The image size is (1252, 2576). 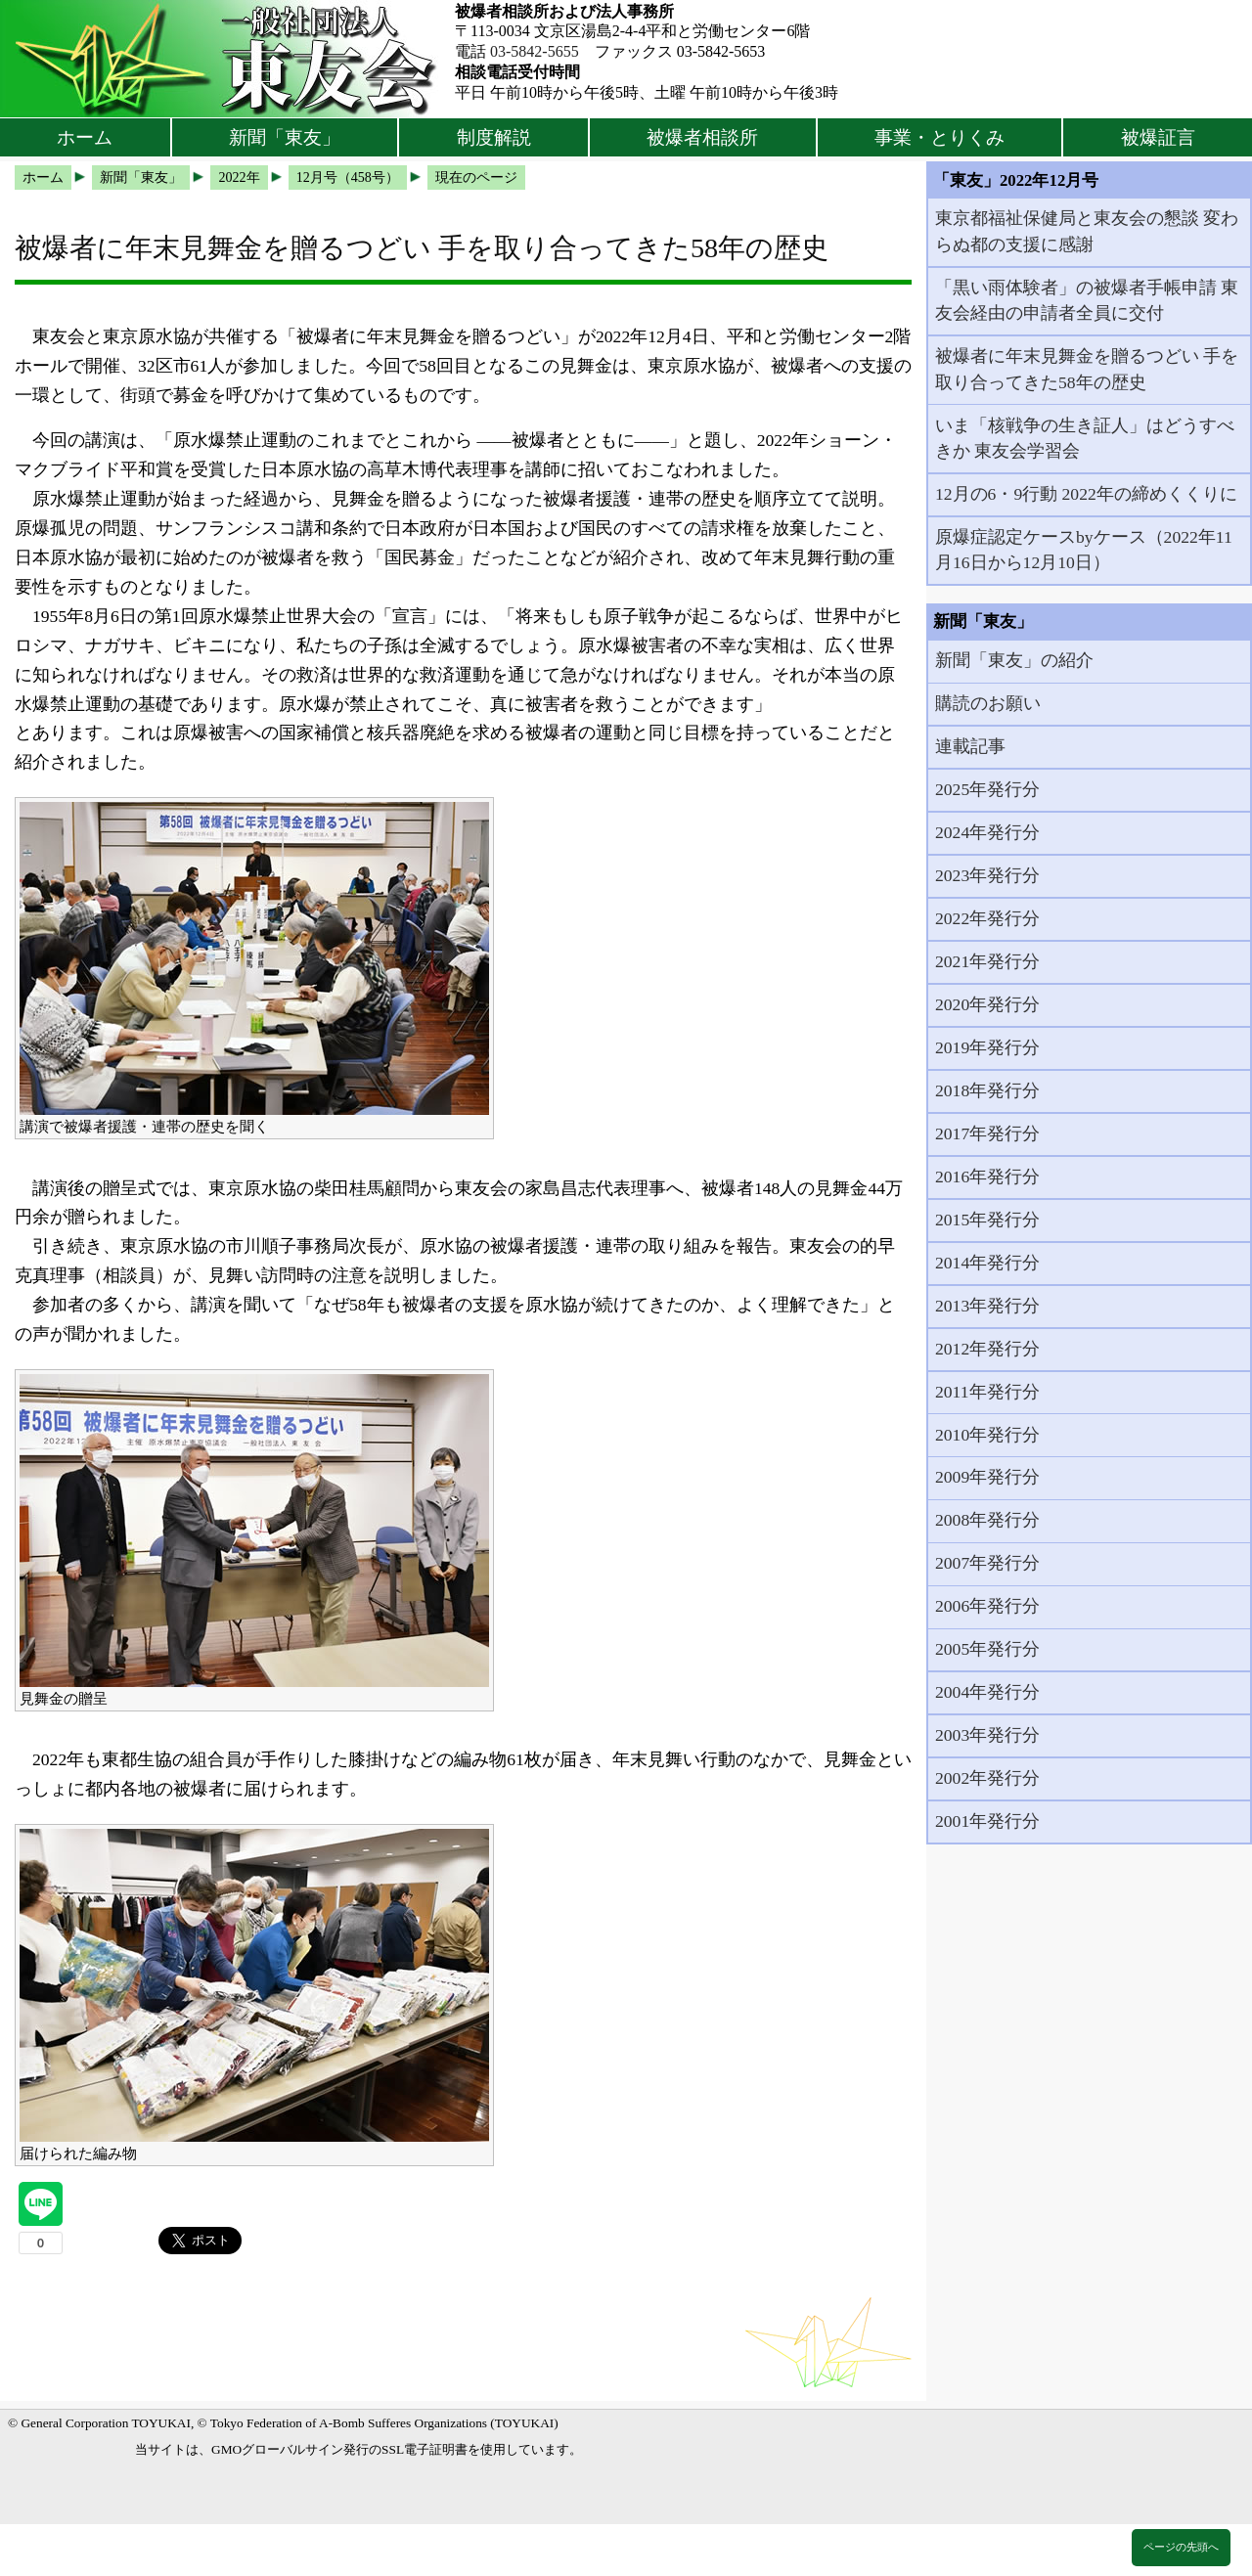 I want to click on 2025年発行分, so click(x=987, y=789).